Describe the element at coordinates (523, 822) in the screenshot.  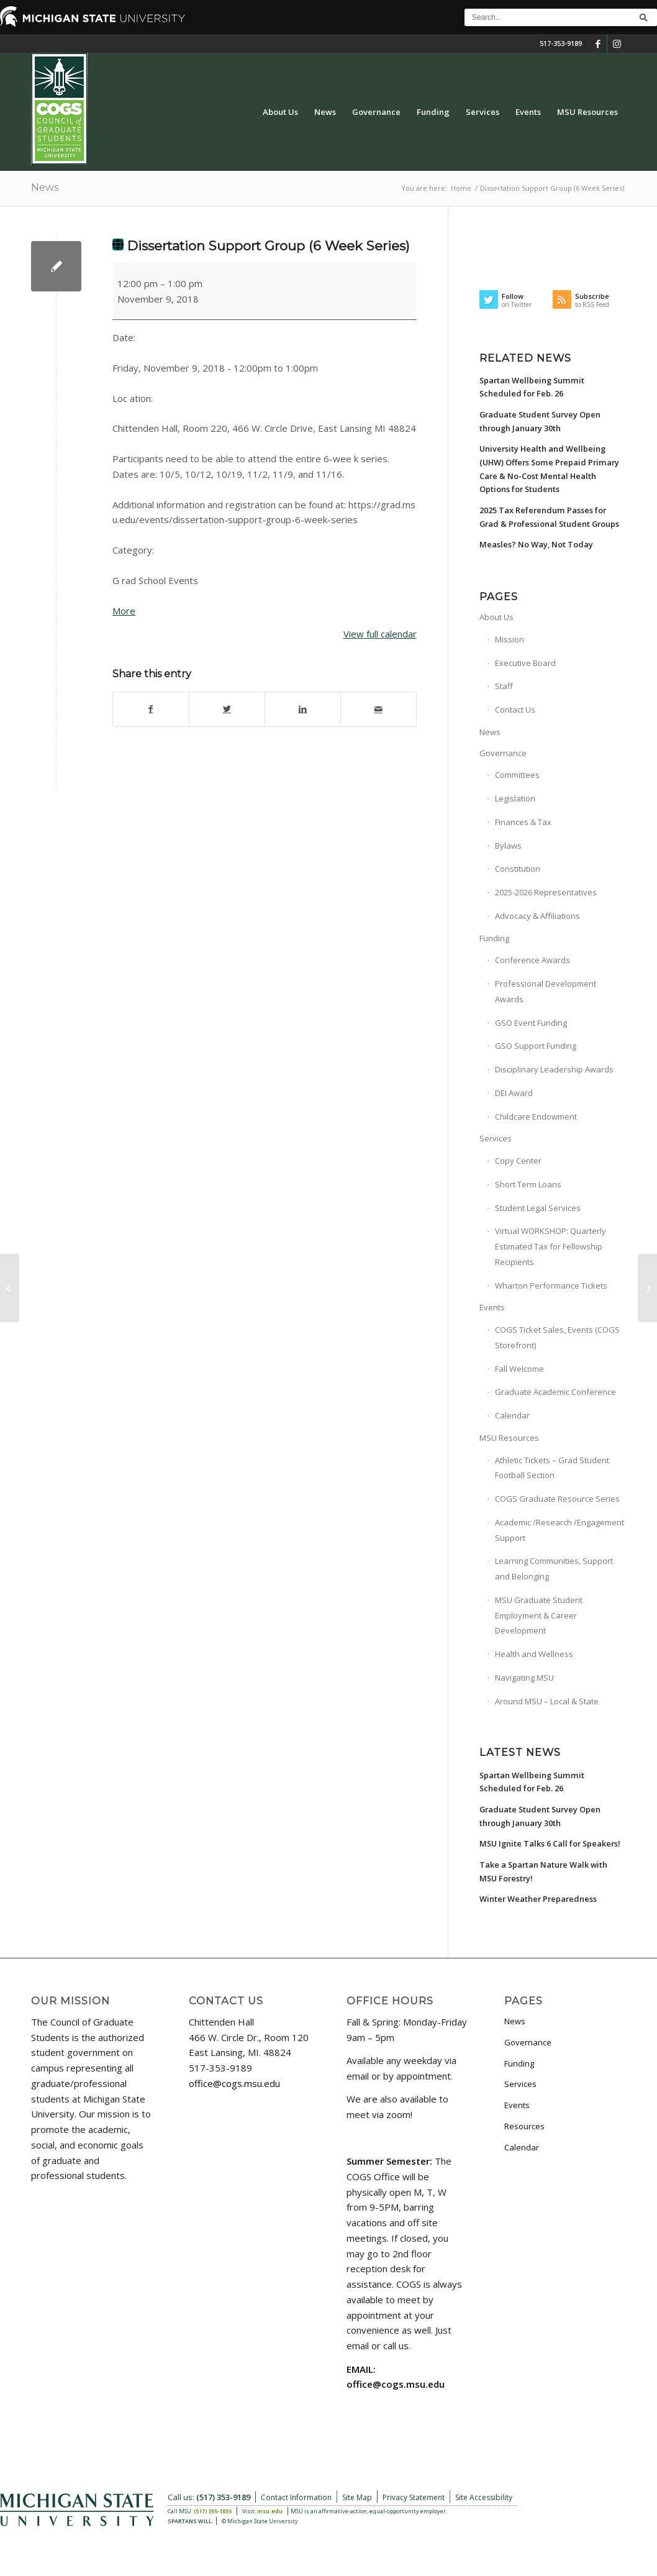
I see `Finances & Tax` at that location.